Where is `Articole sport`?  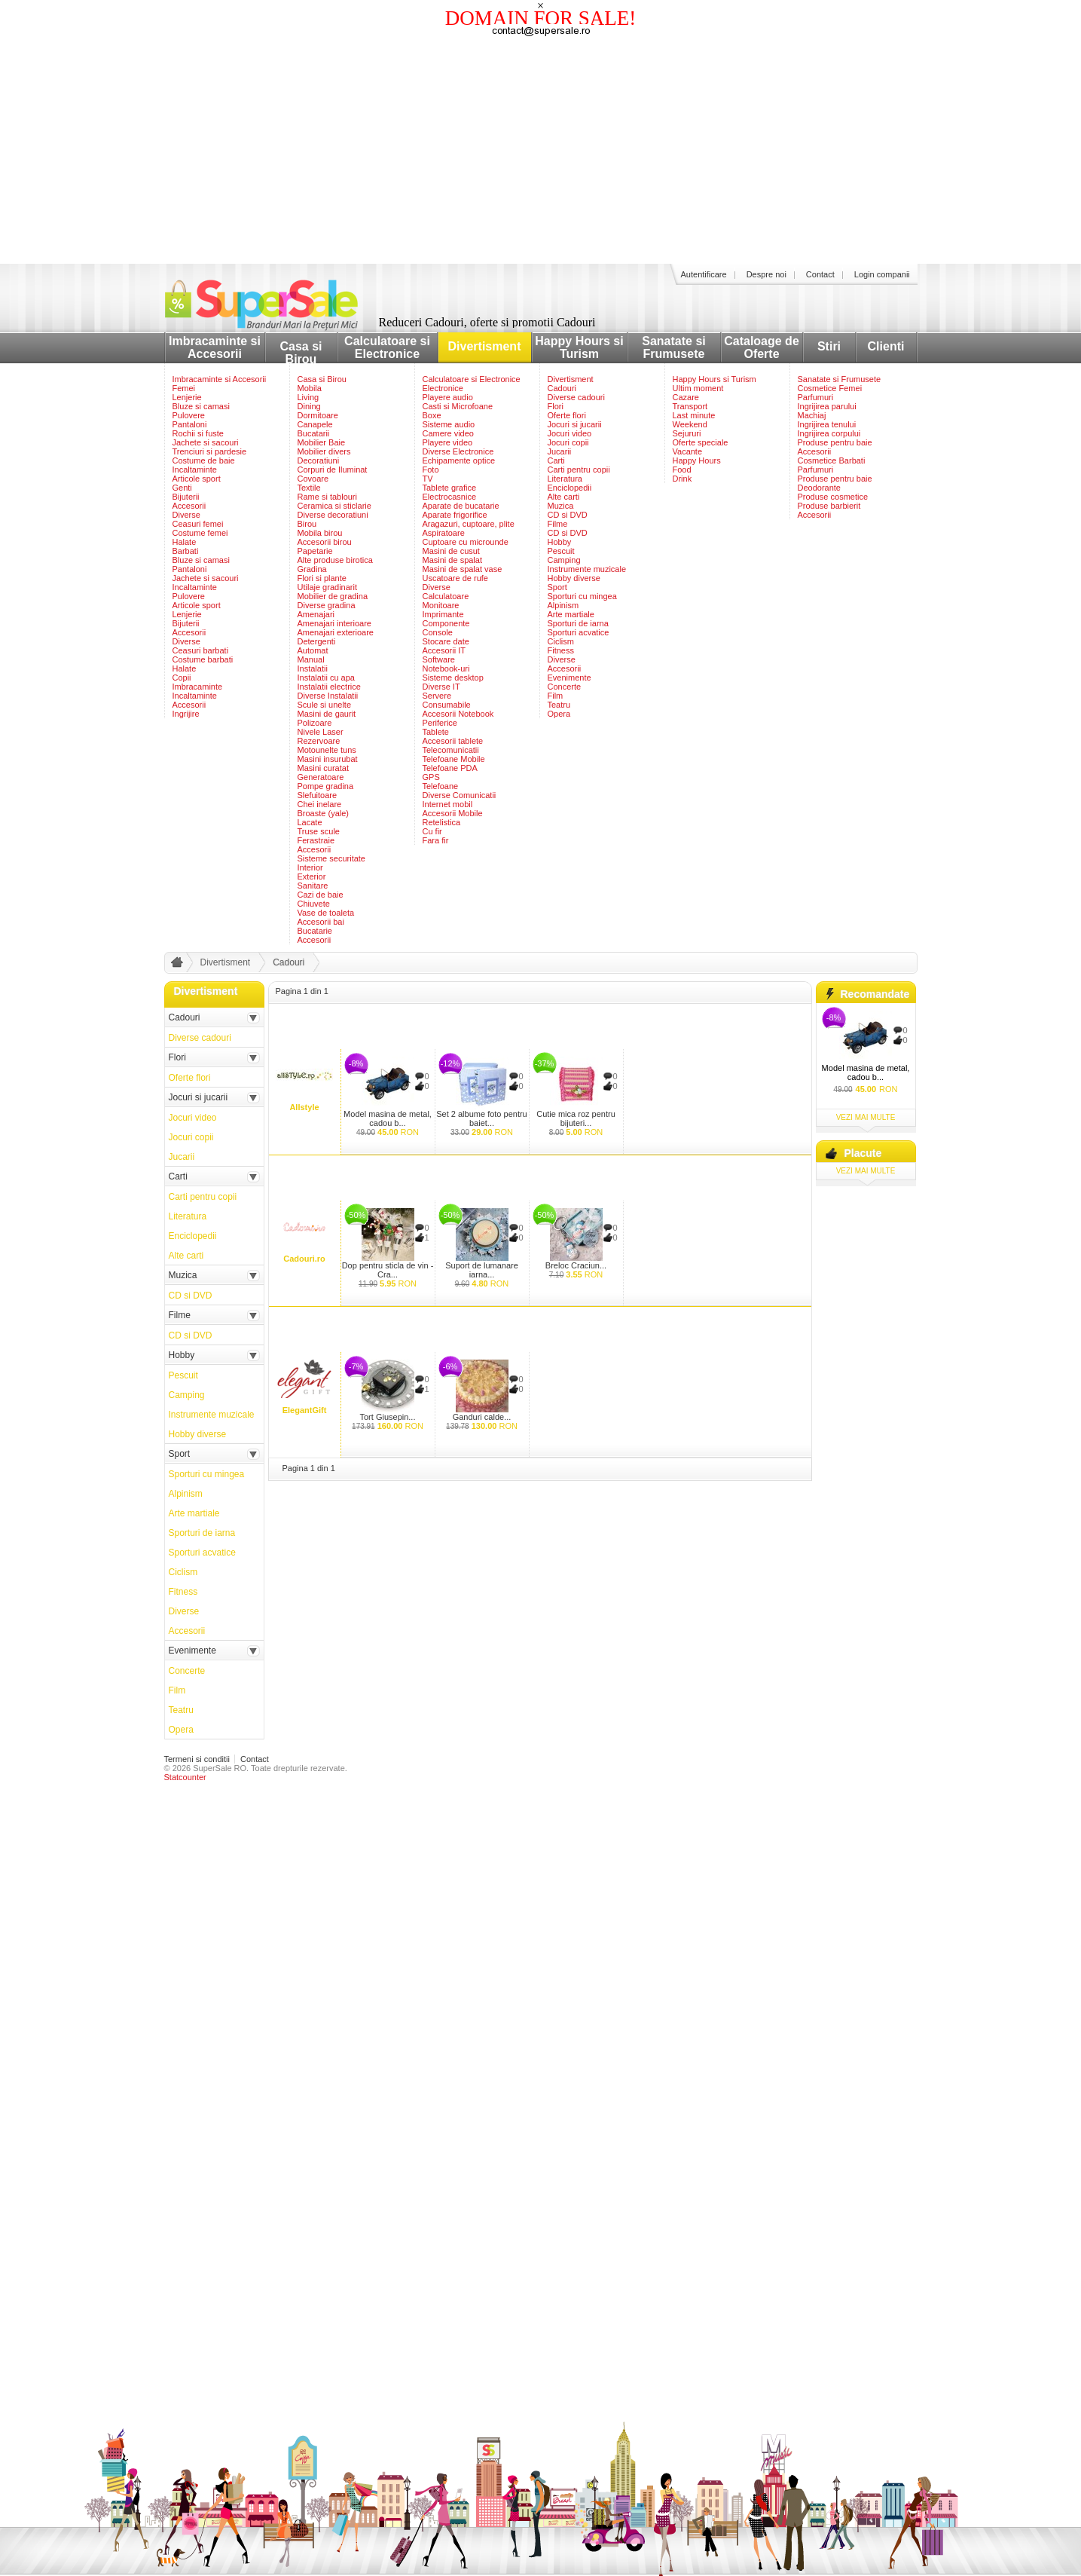
Articole sport is located at coordinates (197, 478).